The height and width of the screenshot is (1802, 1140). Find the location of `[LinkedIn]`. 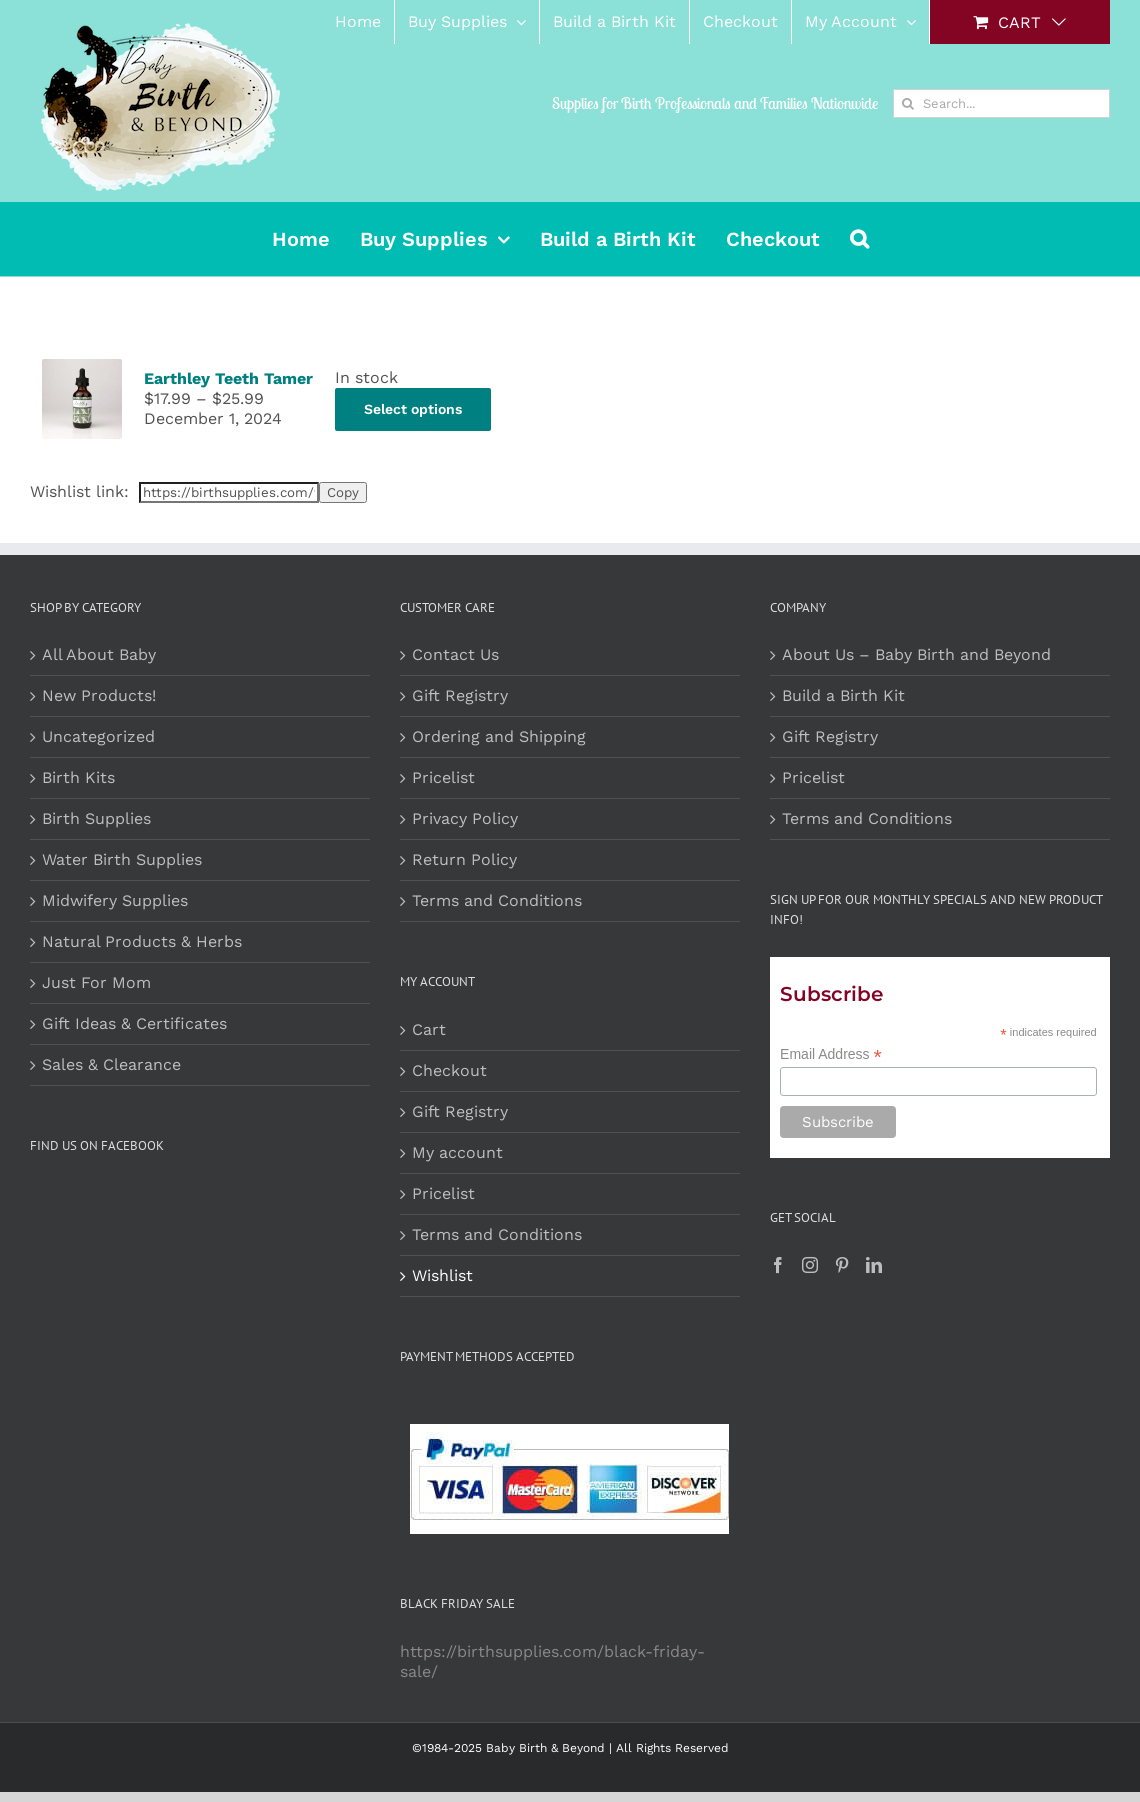

[LinkedIn] is located at coordinates (874, 1265).